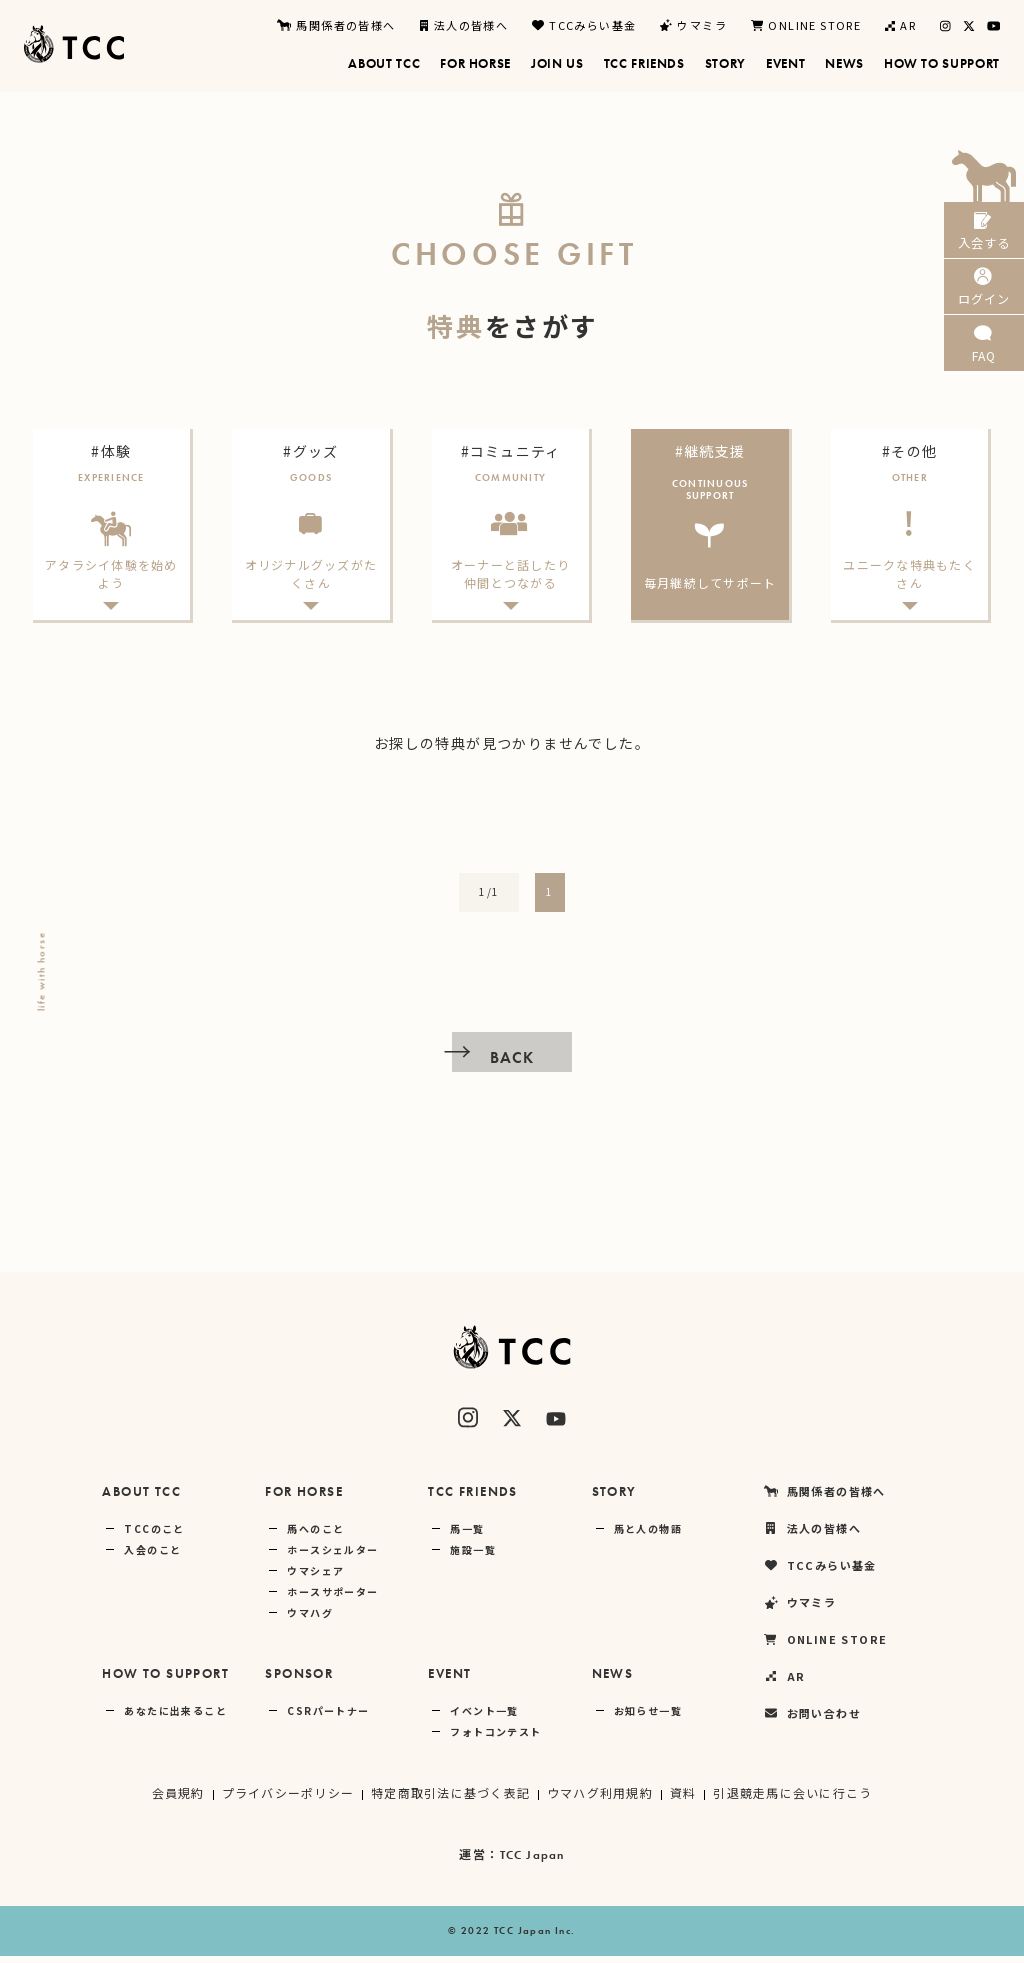 The height and width of the screenshot is (1963, 1024). What do you see at coordinates (328, 1717) in the screenshot?
I see `CSRパートナー` at bounding box center [328, 1717].